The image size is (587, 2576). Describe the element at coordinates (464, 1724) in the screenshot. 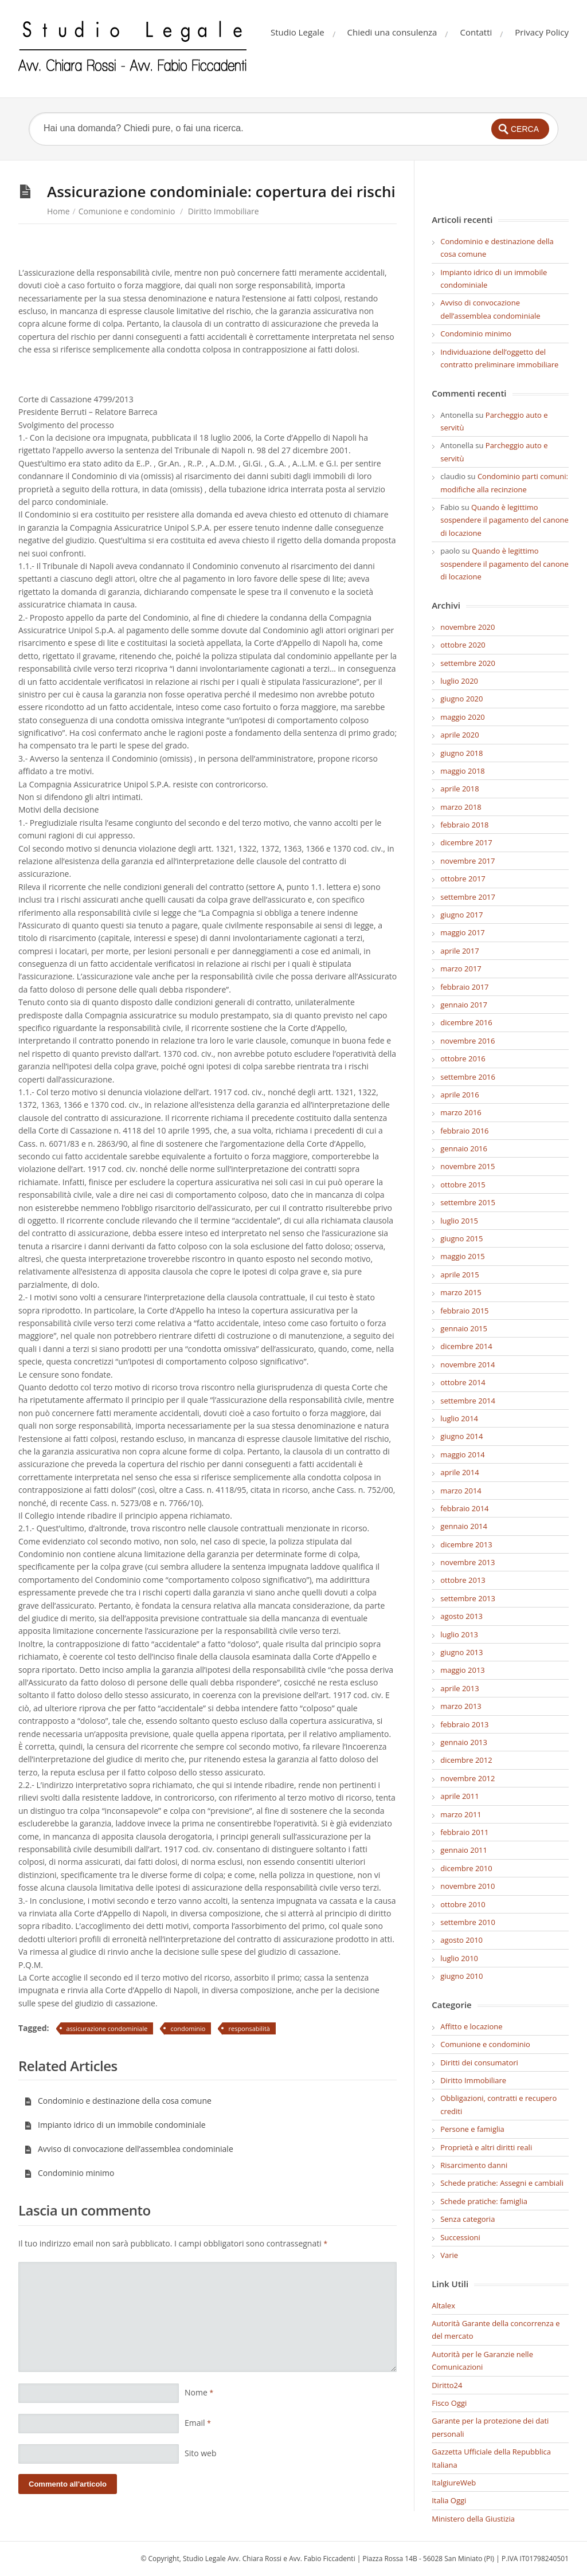

I see `febbraio 2013` at that location.